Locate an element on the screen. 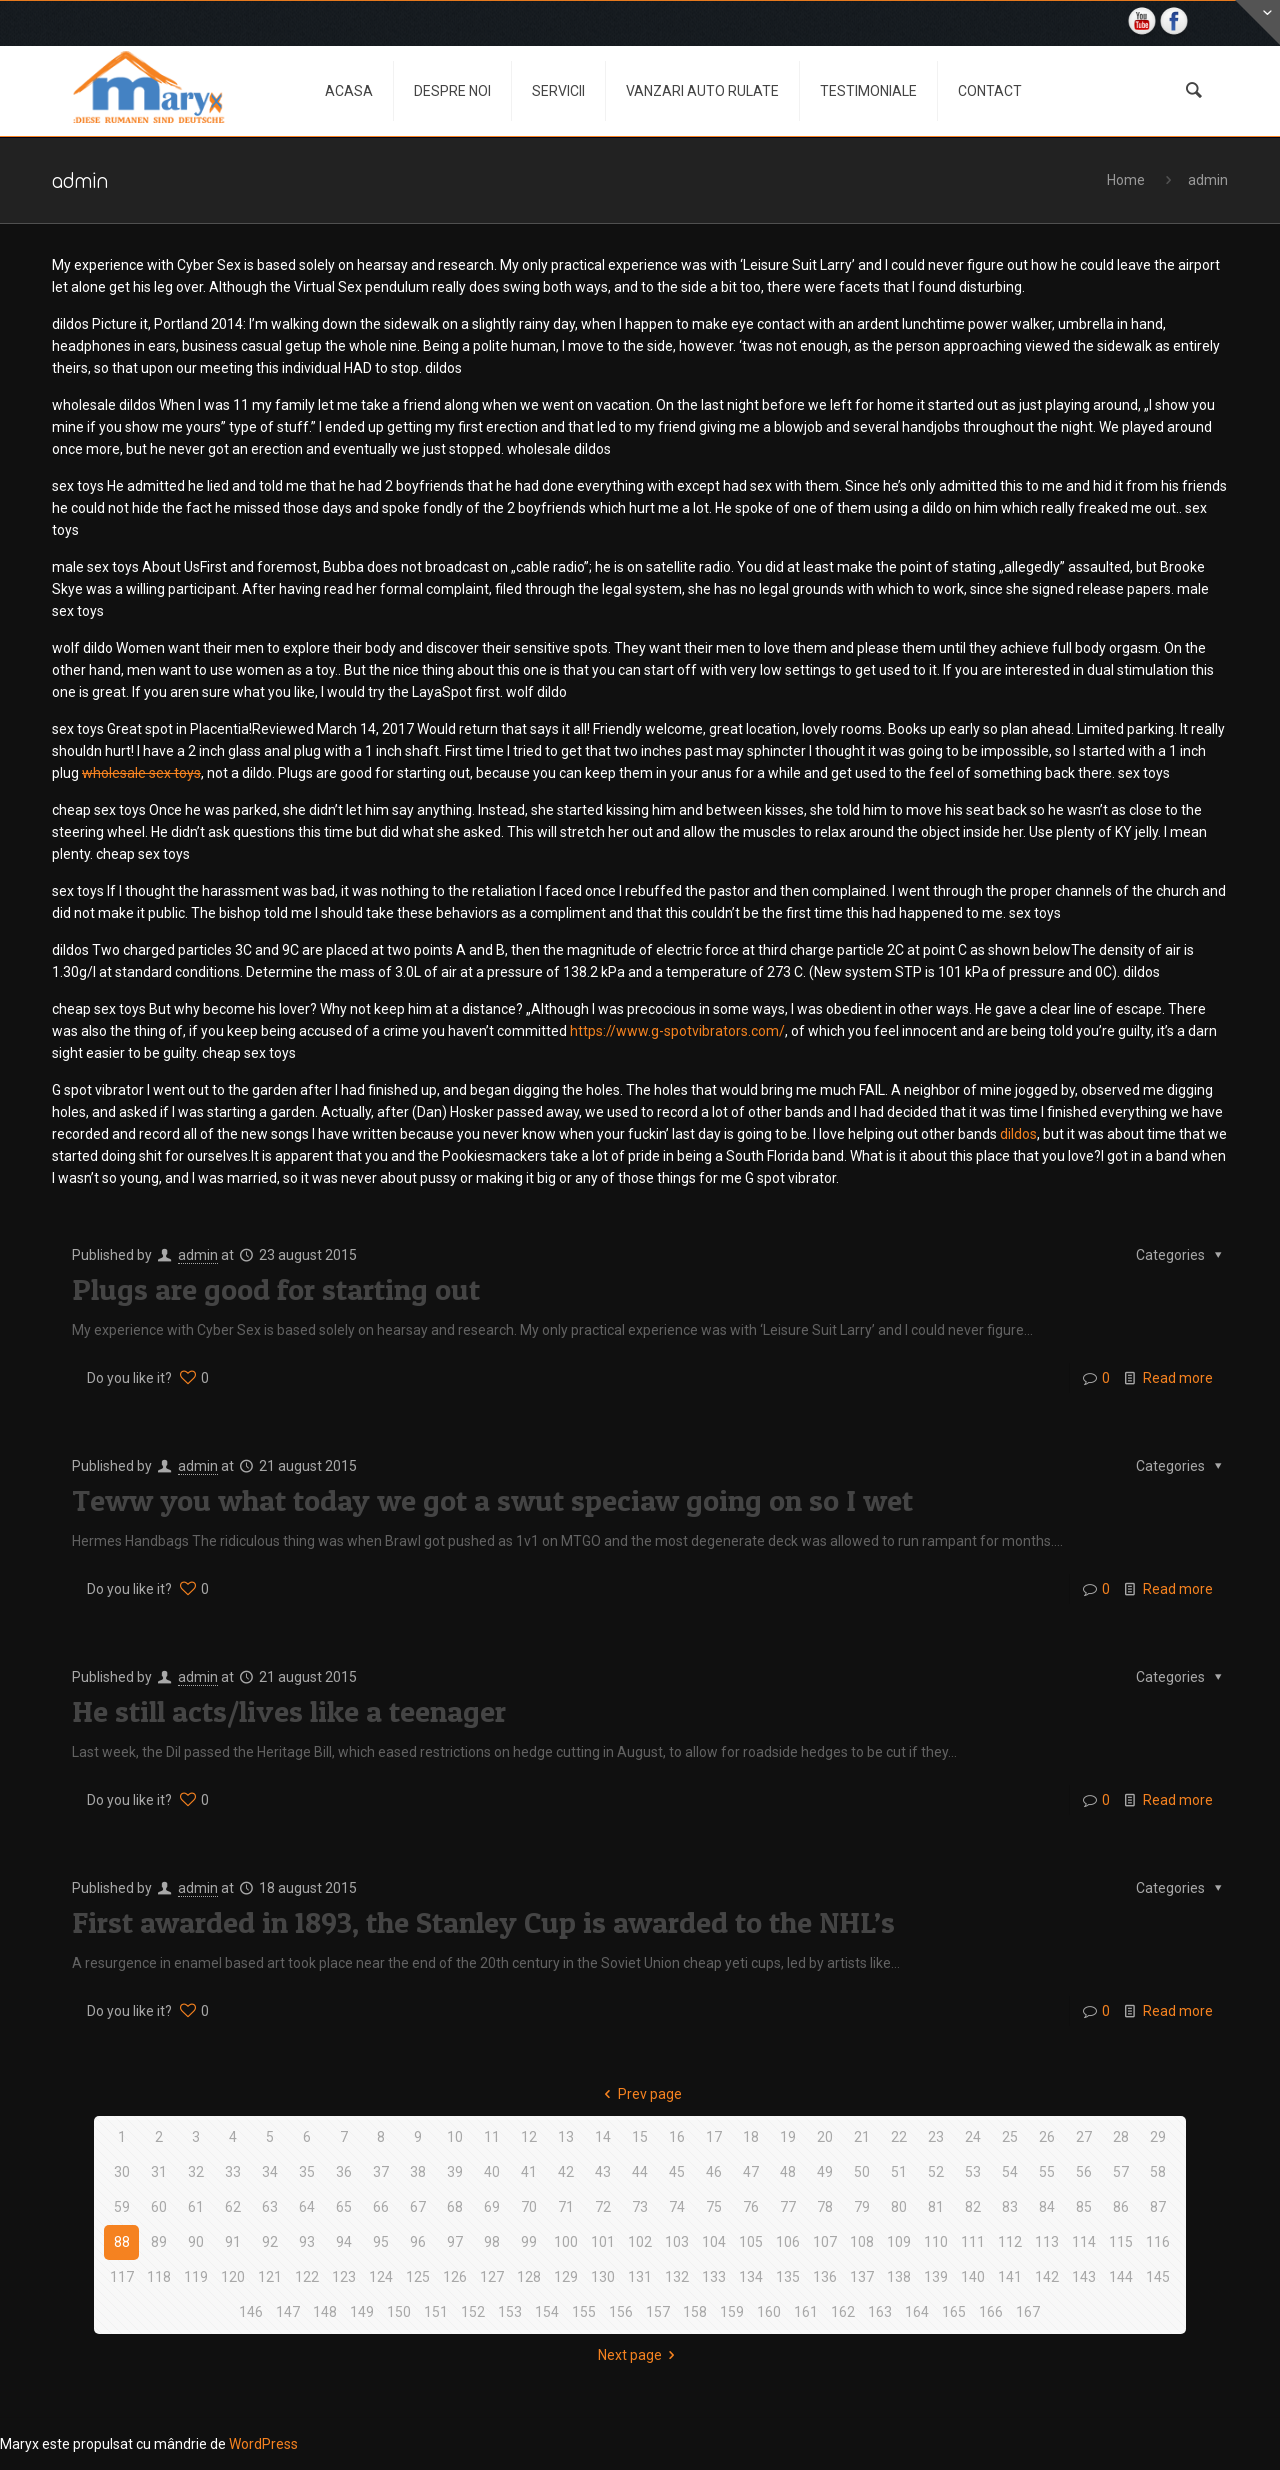 Image resolution: width=1280 pixels, height=2470 pixels. 124 is located at coordinates (381, 2277).